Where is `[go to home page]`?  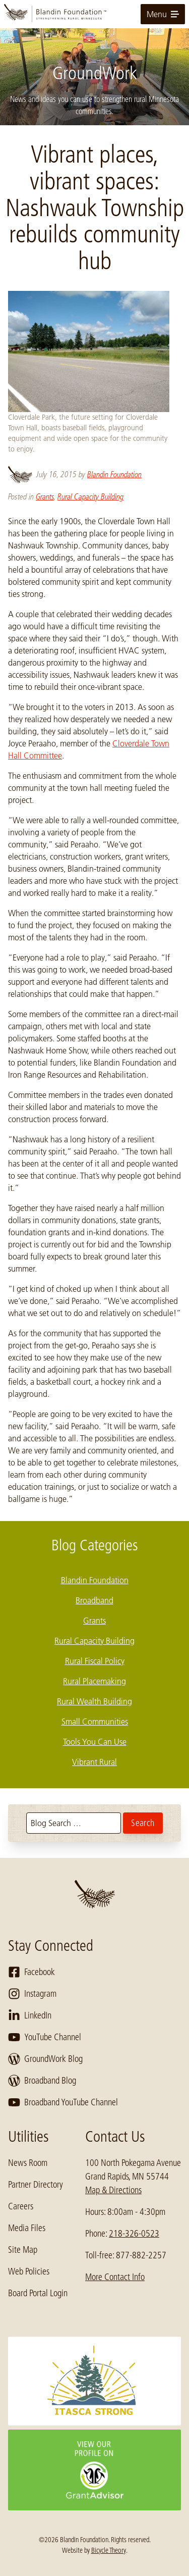 [go to home page] is located at coordinates (94, 14).